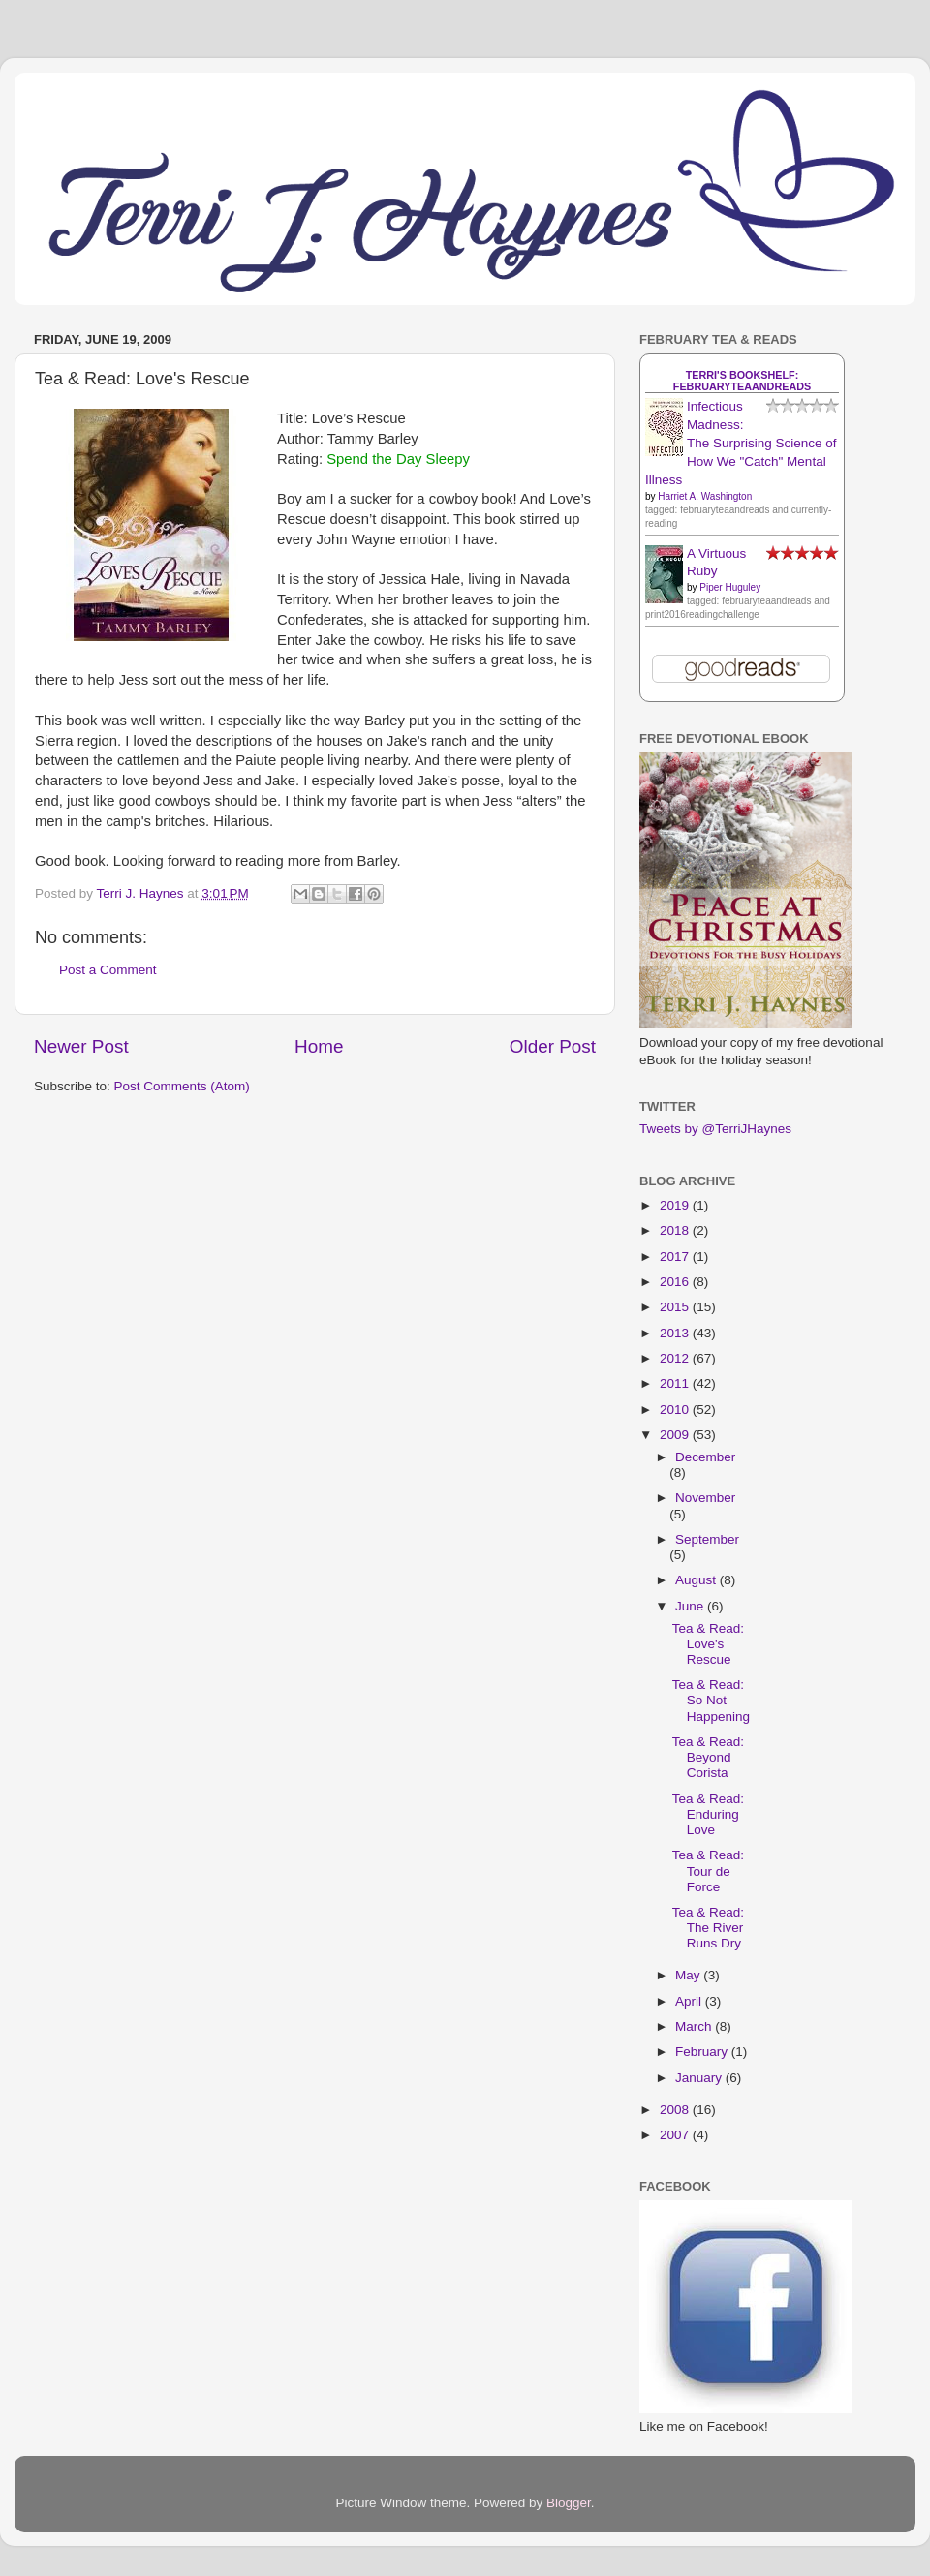  Describe the element at coordinates (705, 1457) in the screenshot. I see `December` at that location.